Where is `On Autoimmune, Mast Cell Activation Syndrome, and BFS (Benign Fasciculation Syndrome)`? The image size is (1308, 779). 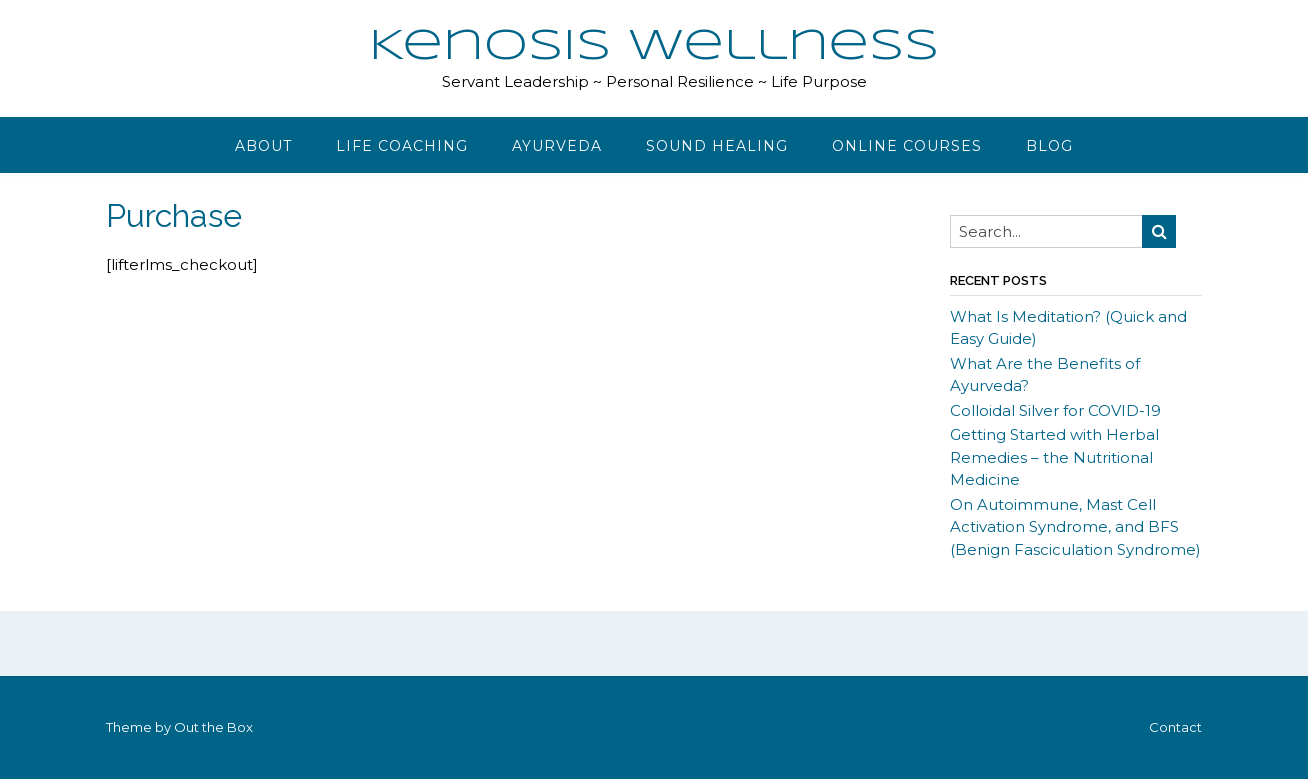 On Autoimmune, Mast Cell Activation Syndrome, and BFS (Benign Fasciculation Syndrome) is located at coordinates (1075, 527).